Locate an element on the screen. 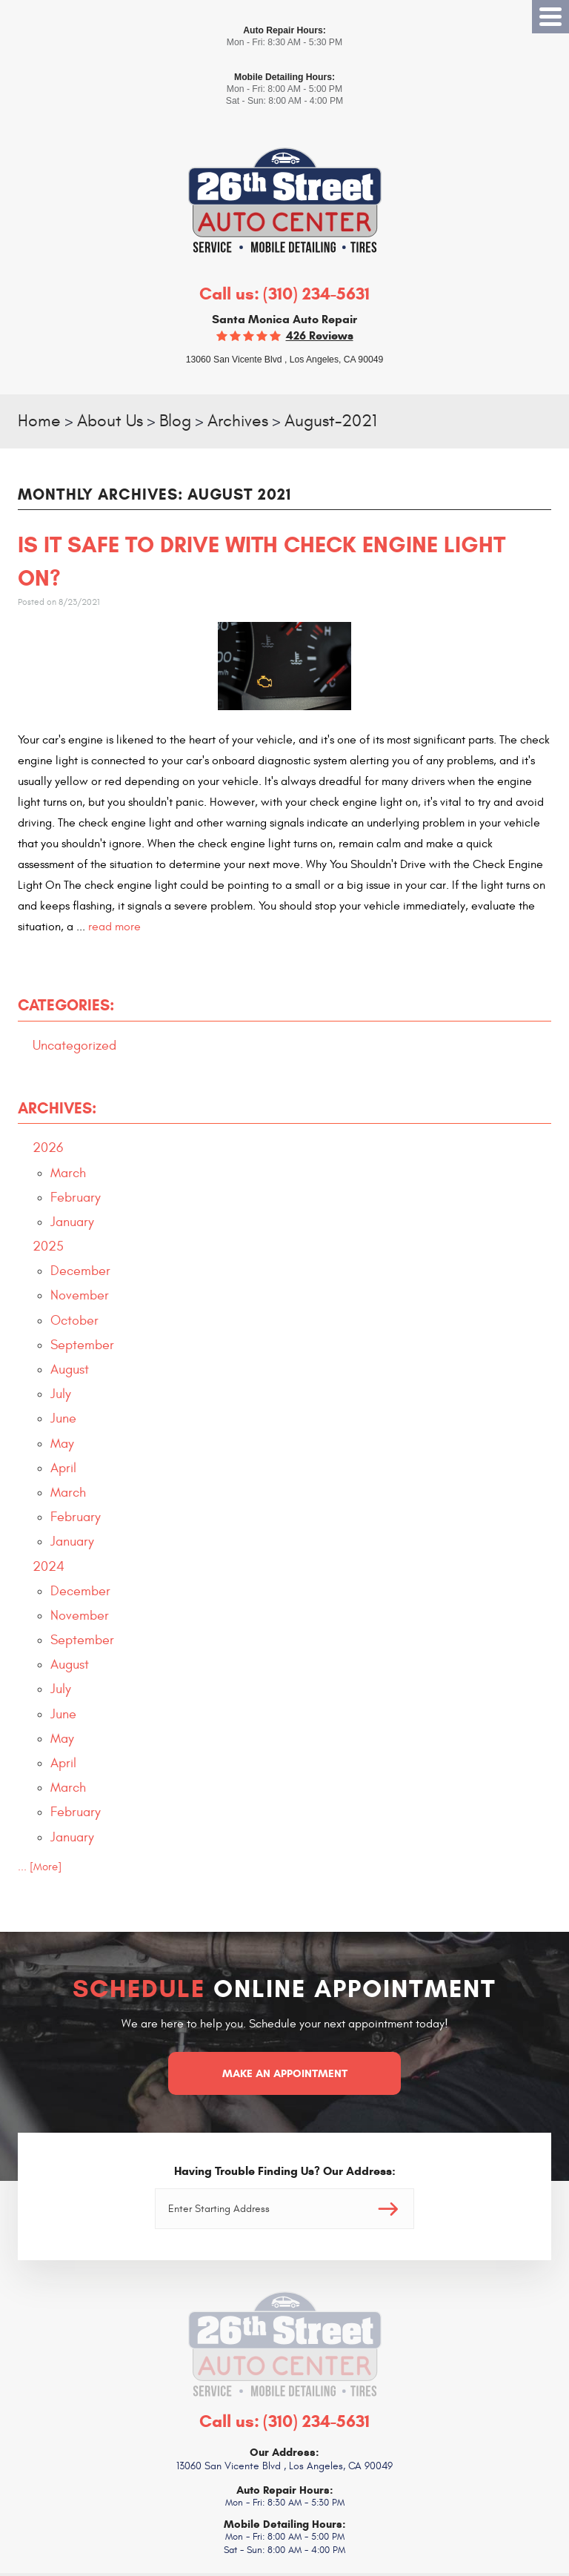 The width and height of the screenshot is (569, 2576). November is located at coordinates (79, 1295).